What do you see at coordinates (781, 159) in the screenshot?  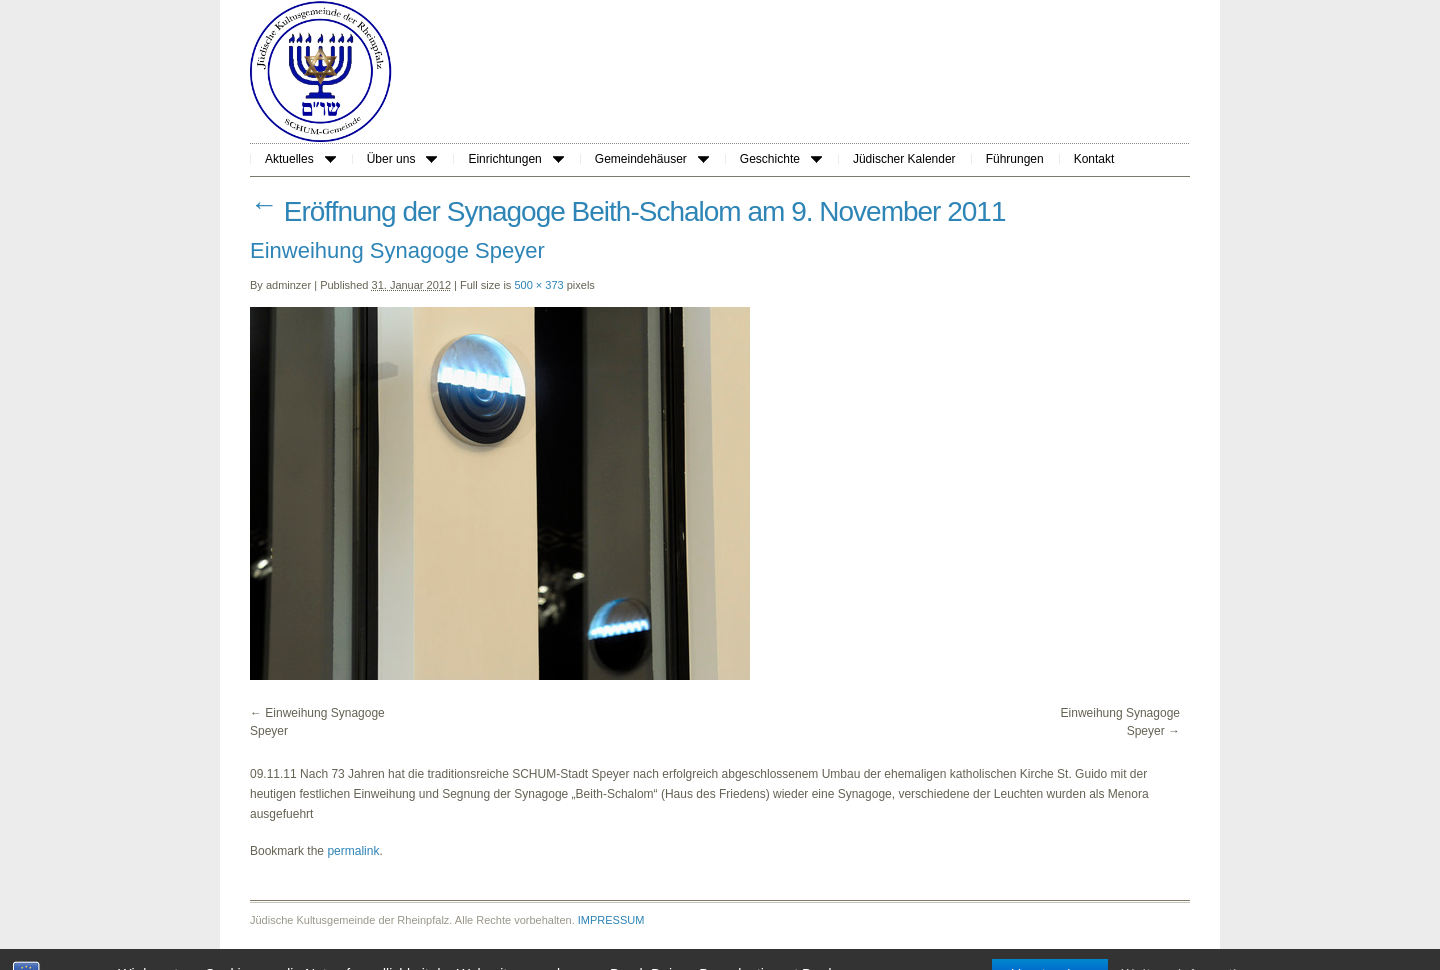 I see `Geschichte` at bounding box center [781, 159].